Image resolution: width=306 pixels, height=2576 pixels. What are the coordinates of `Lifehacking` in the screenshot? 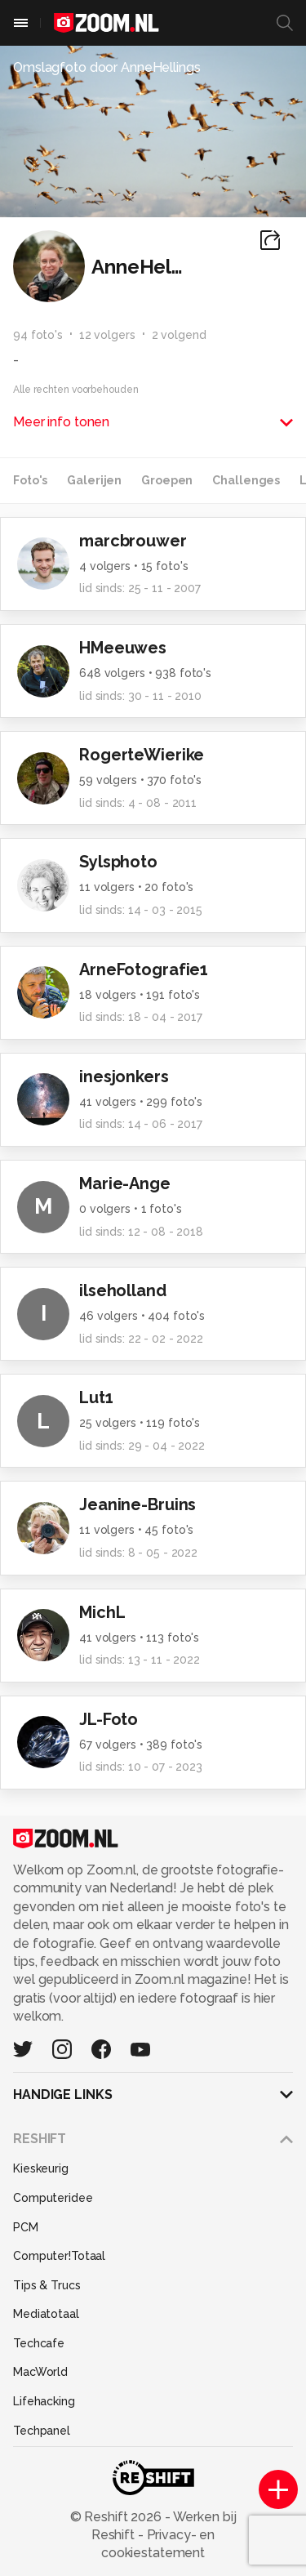 It's located at (44, 2401).